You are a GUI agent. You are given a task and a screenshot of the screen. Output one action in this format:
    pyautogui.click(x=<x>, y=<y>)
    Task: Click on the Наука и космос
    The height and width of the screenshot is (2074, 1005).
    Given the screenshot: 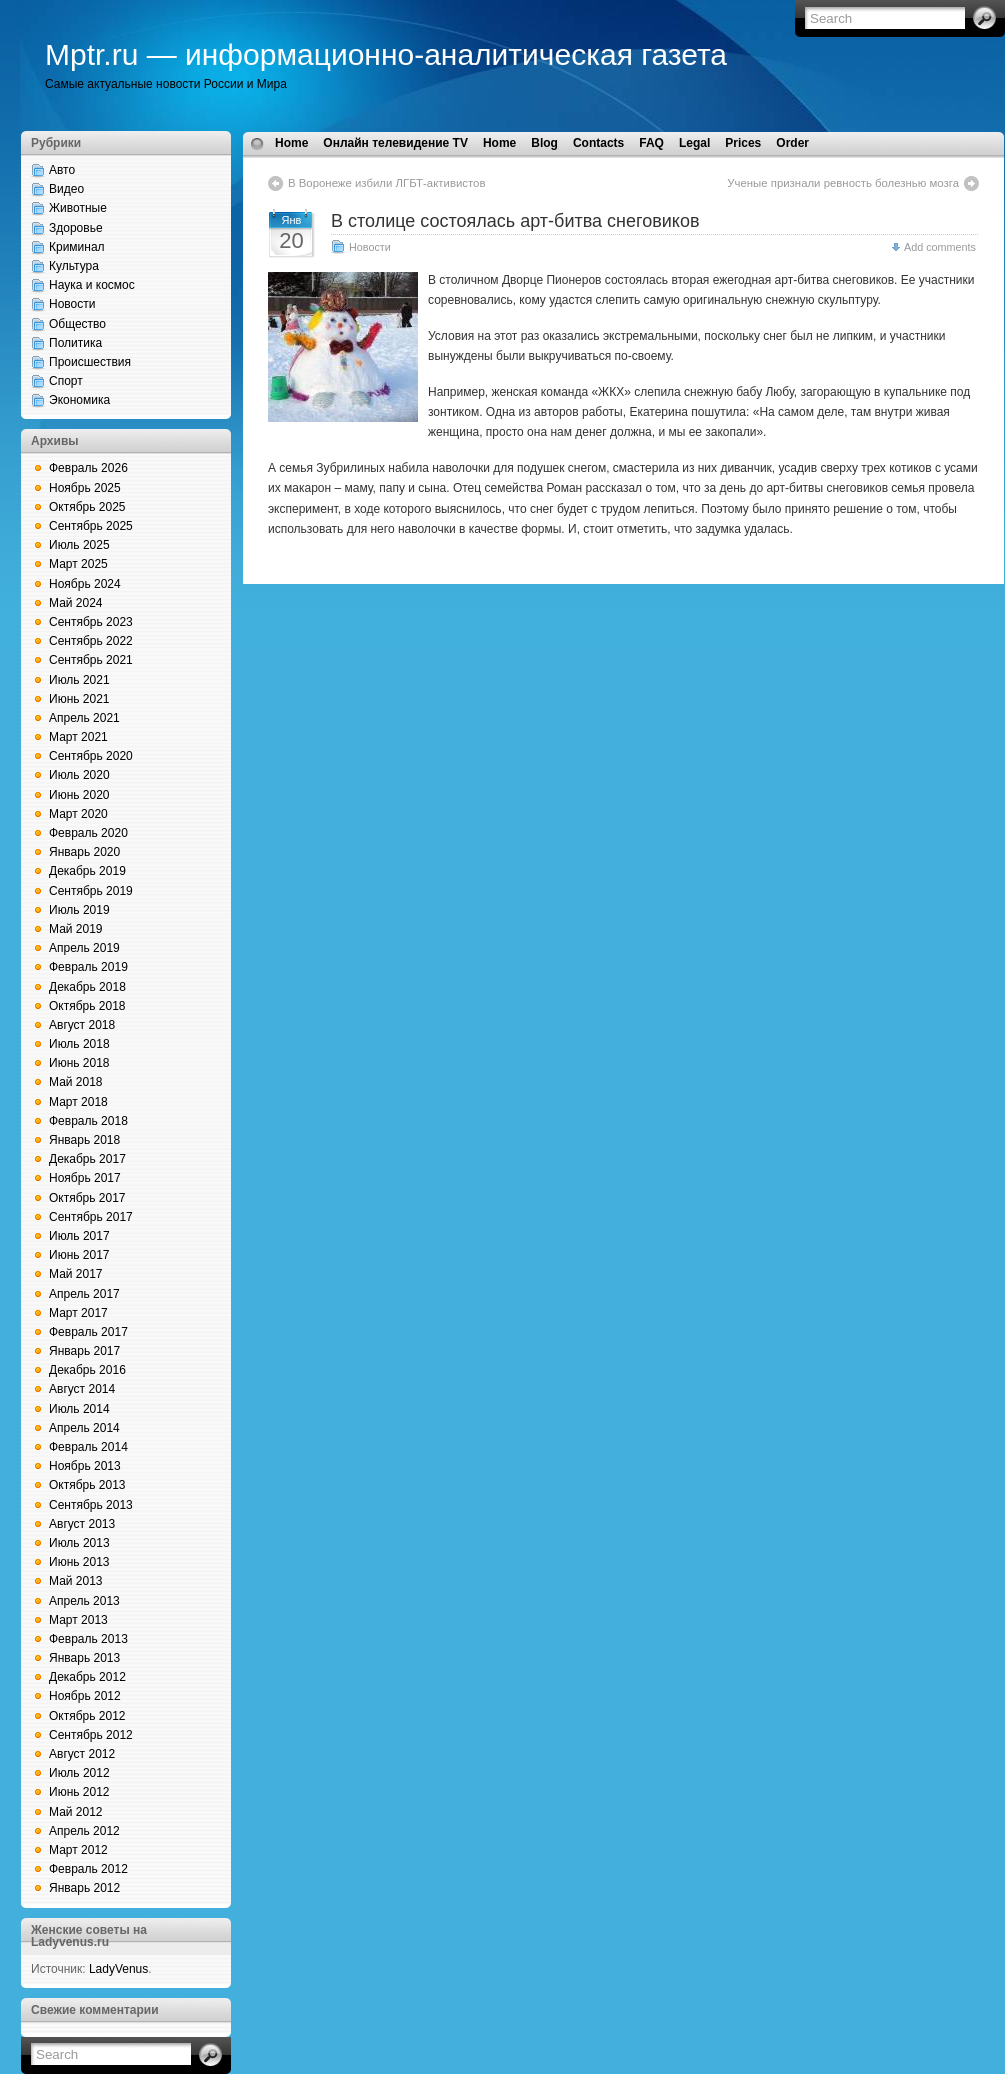 What is the action you would take?
    pyautogui.click(x=92, y=285)
    